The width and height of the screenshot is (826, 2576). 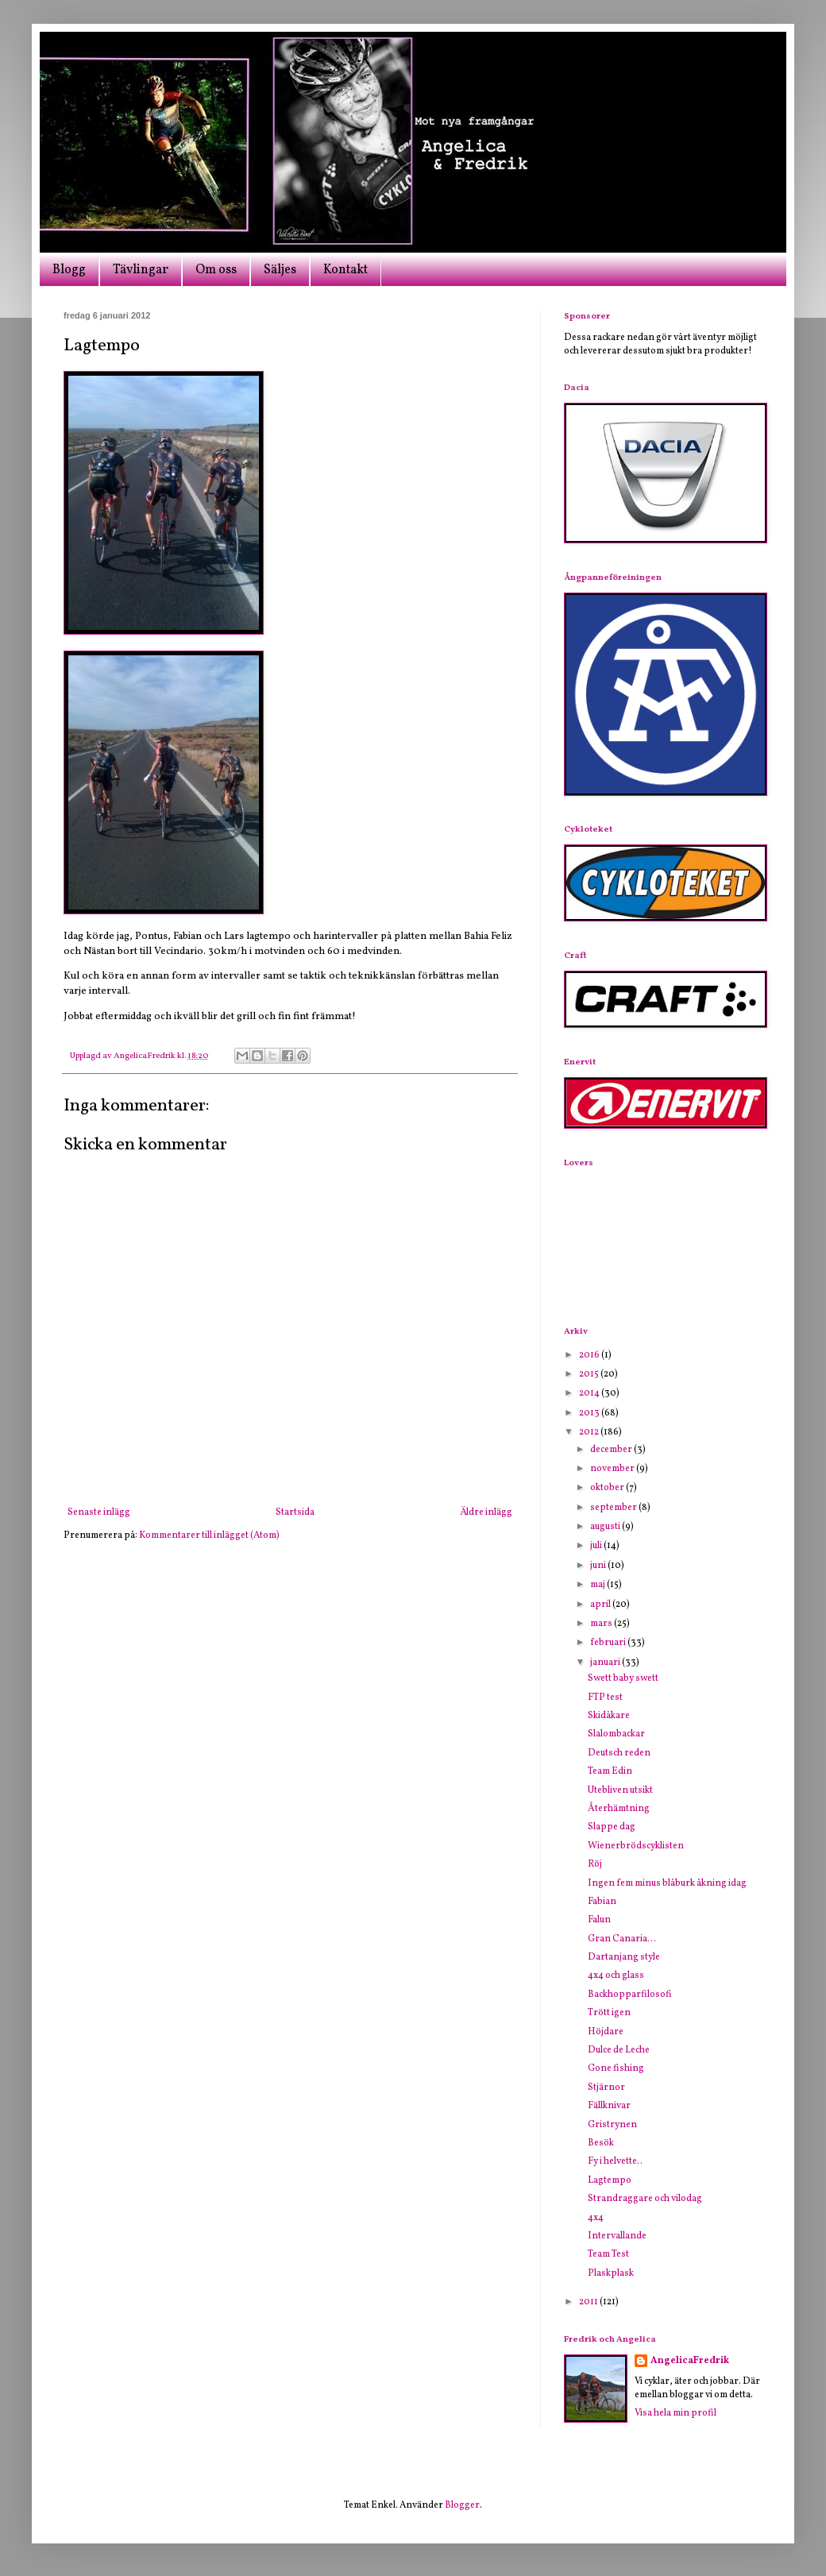 I want to click on Deutsch reden, so click(x=619, y=1753).